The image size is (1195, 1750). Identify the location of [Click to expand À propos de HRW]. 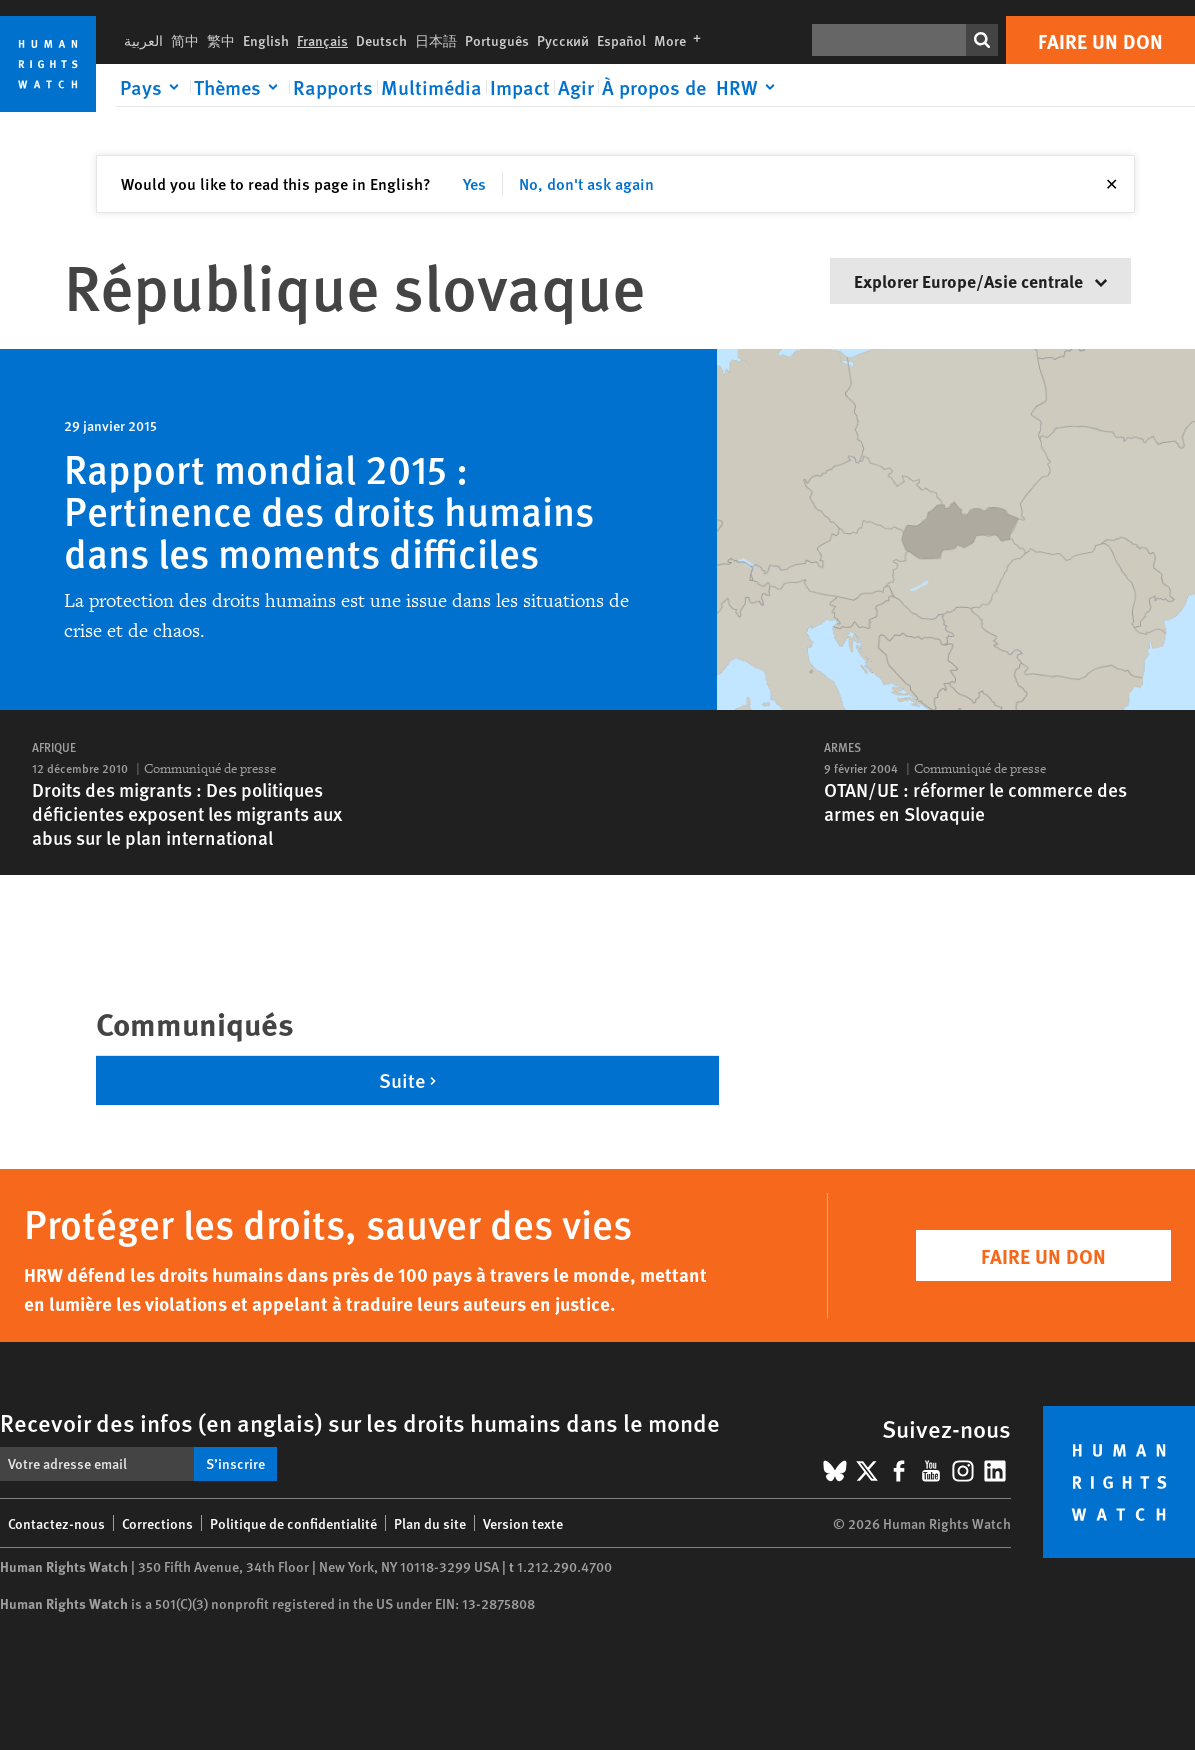
(692, 87).